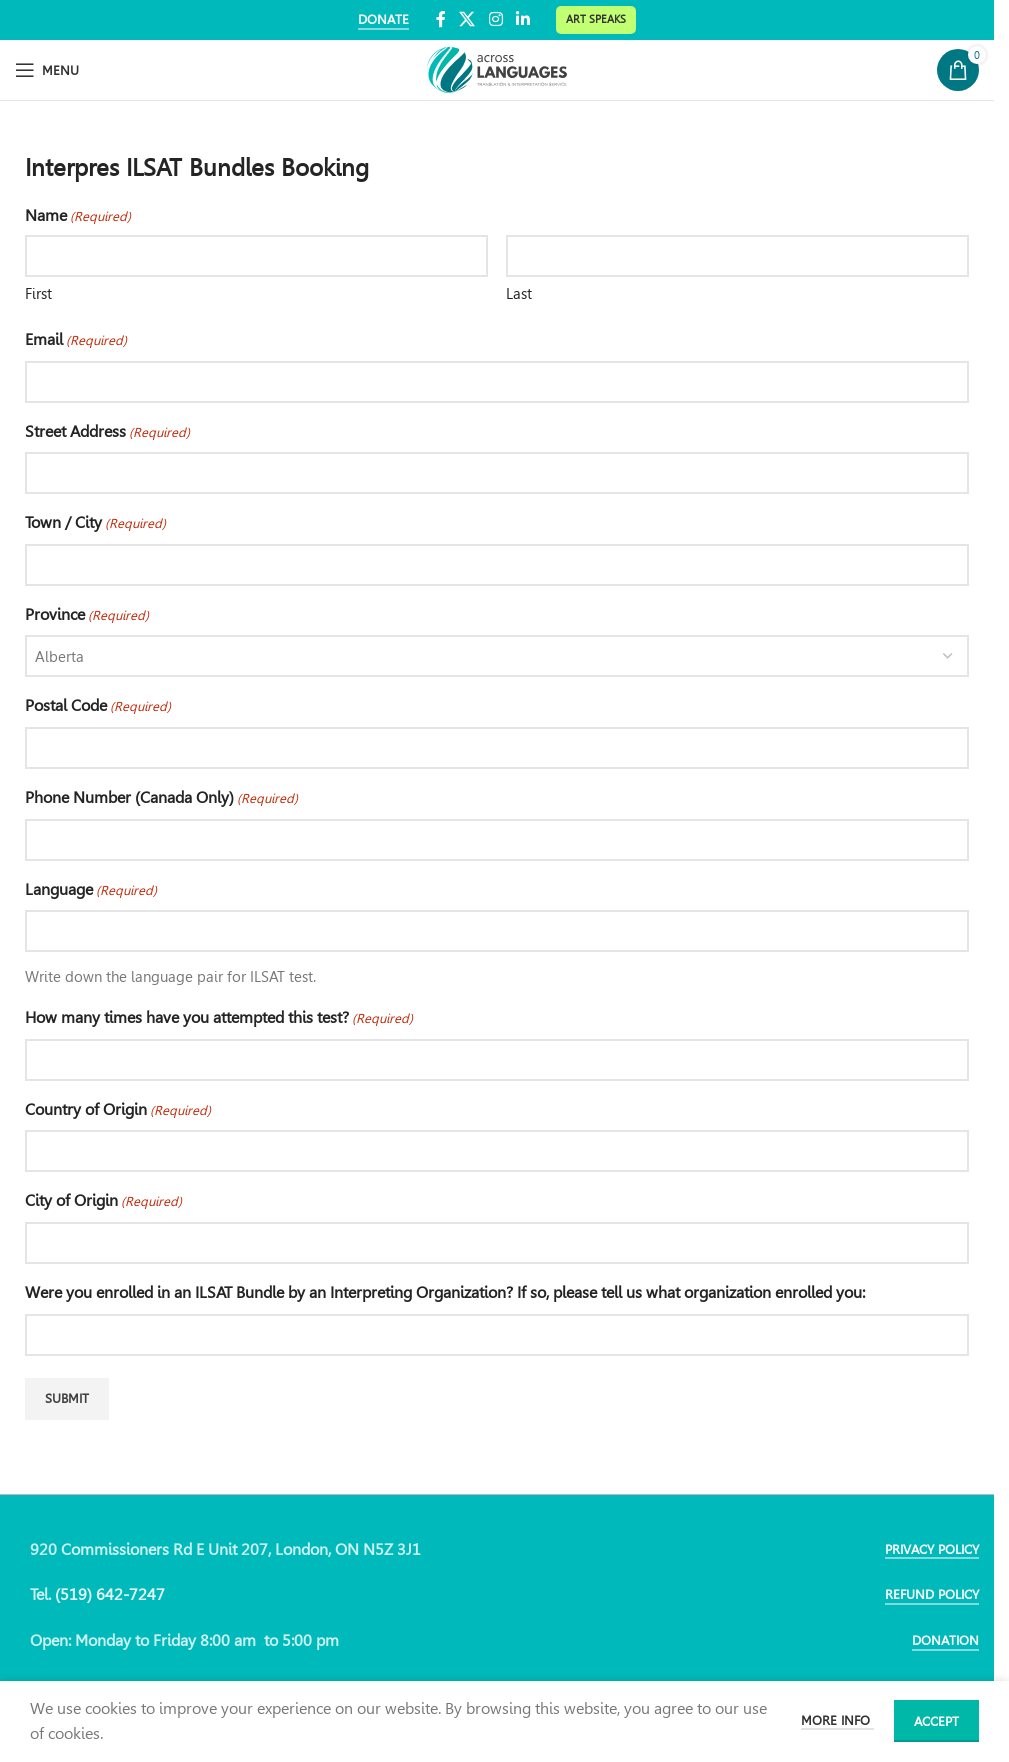  I want to click on First, so click(38, 294).